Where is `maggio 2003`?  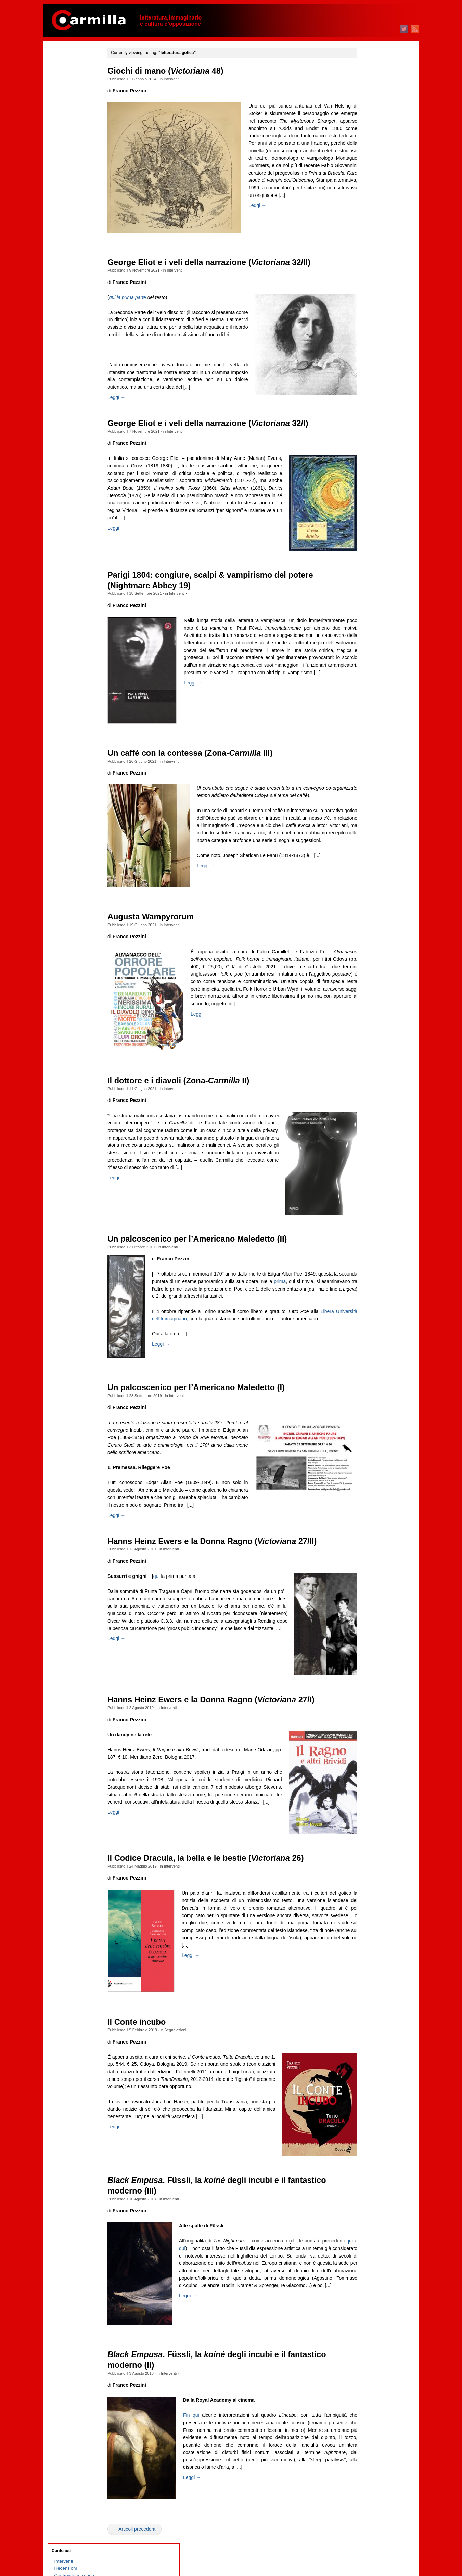
maggio 2003 is located at coordinates (367, 2118).